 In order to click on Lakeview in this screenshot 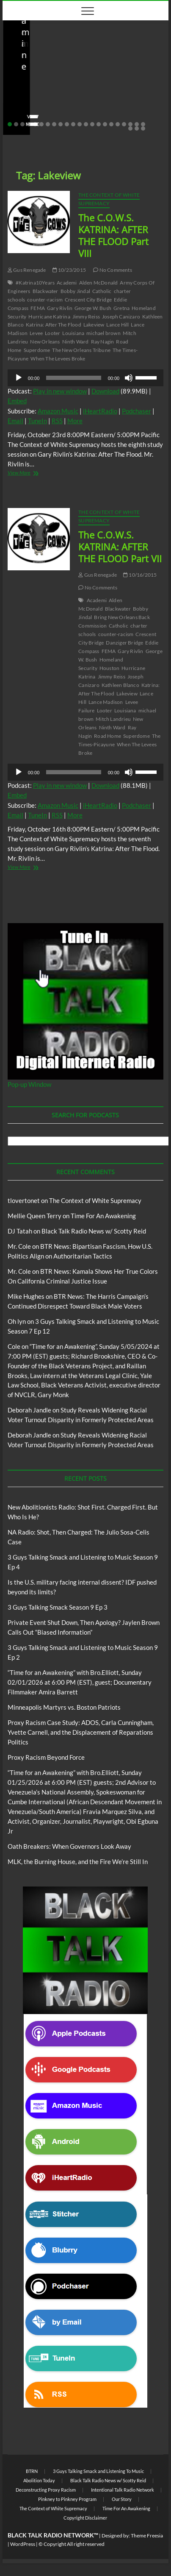, I will do `click(94, 324)`.